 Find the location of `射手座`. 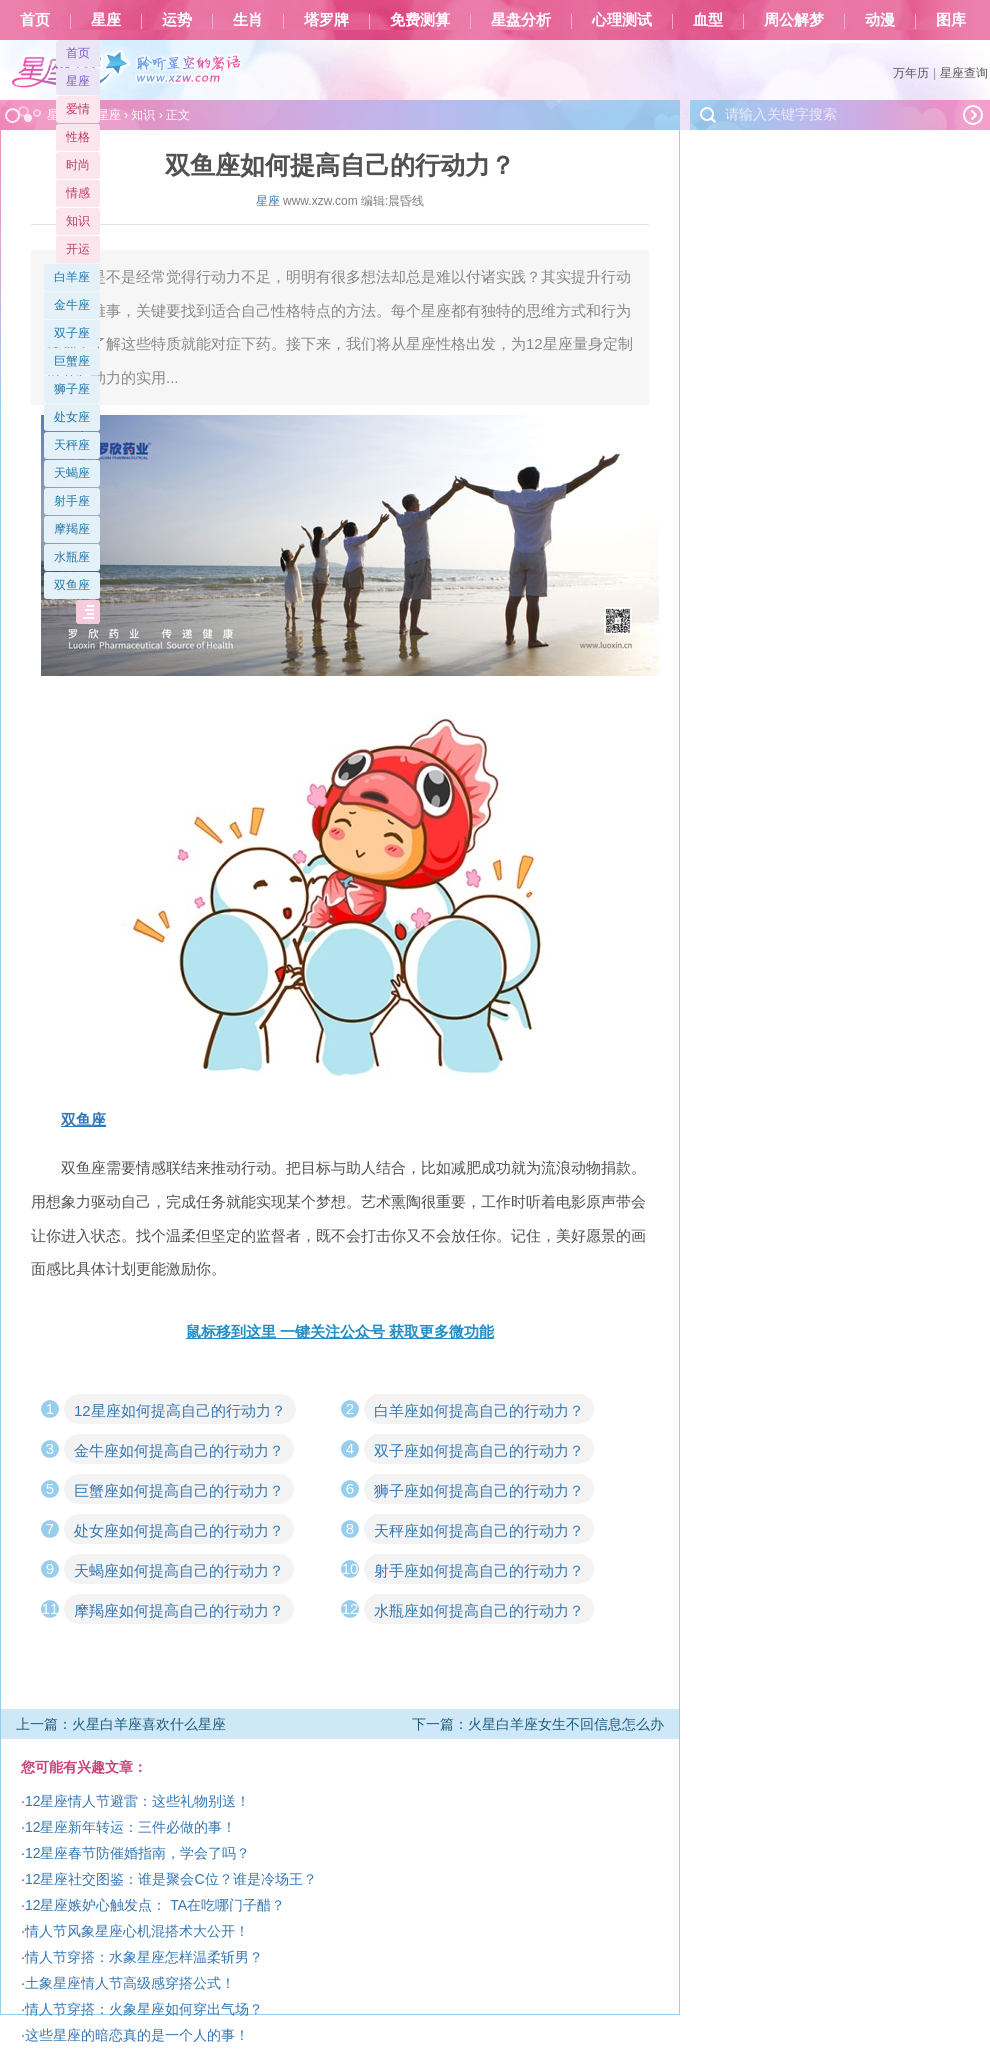

射手座 is located at coordinates (72, 501).